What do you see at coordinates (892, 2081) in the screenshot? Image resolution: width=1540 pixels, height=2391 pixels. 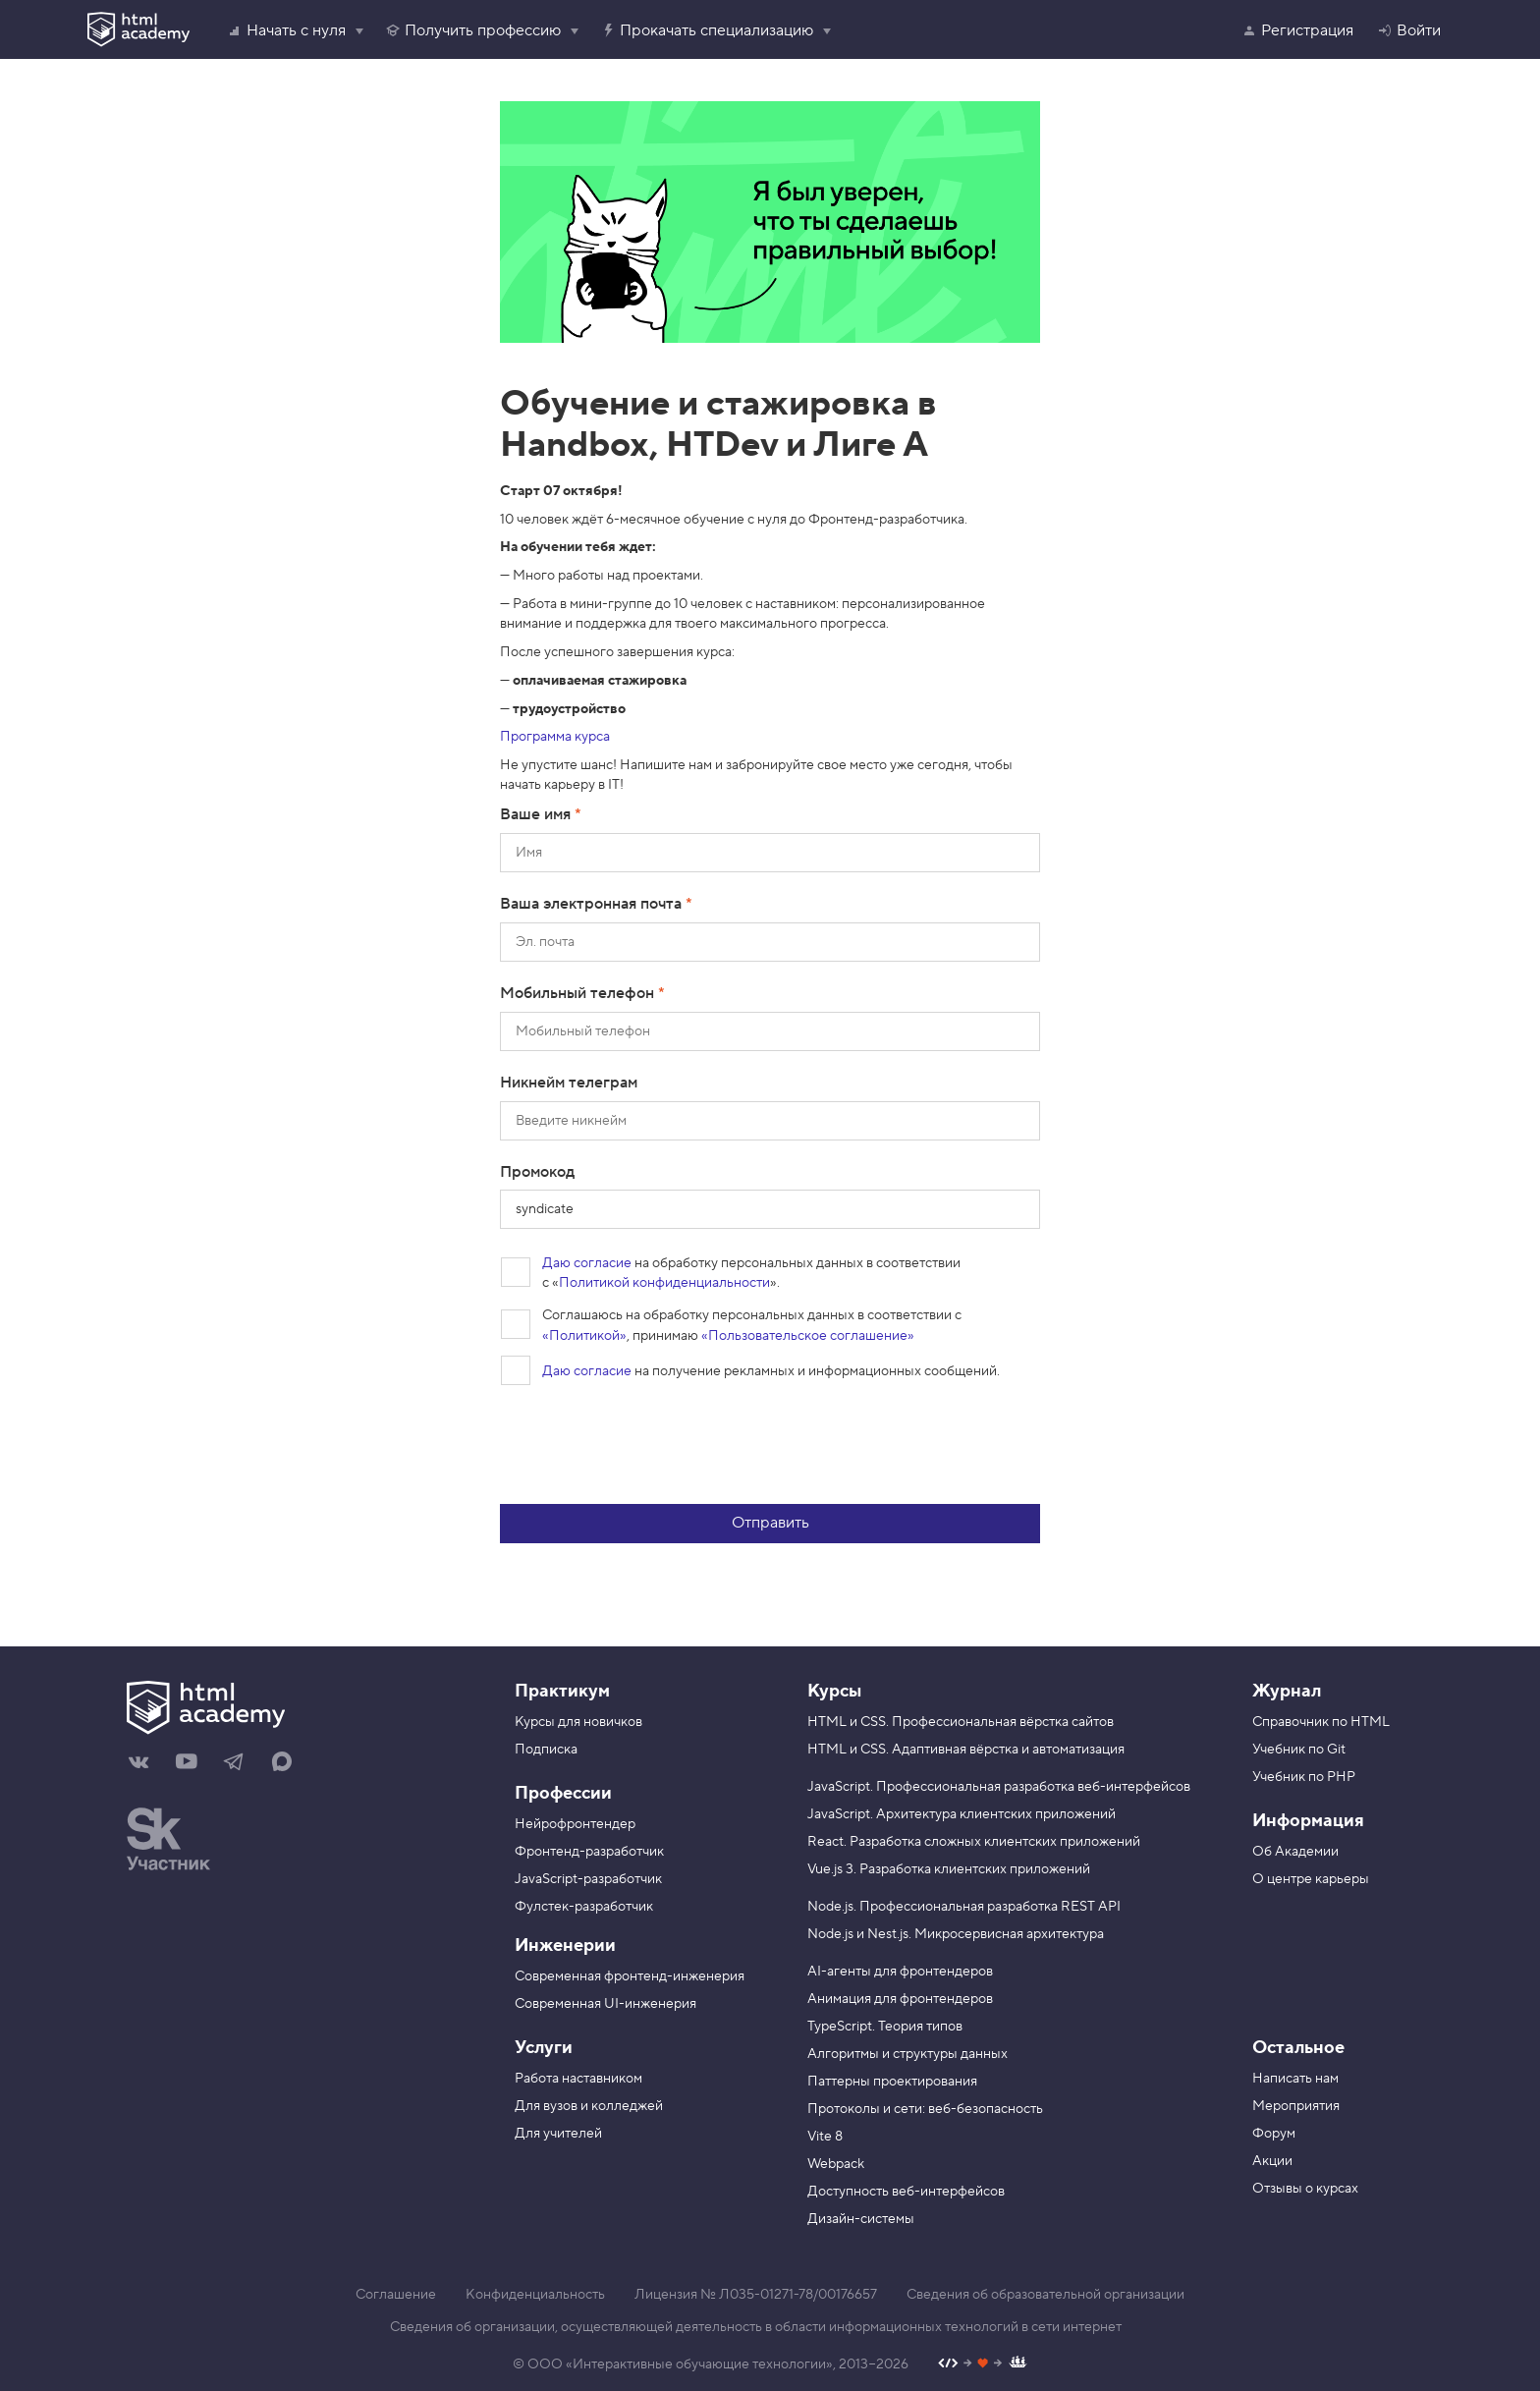 I see `Паттерны проектирования` at bounding box center [892, 2081].